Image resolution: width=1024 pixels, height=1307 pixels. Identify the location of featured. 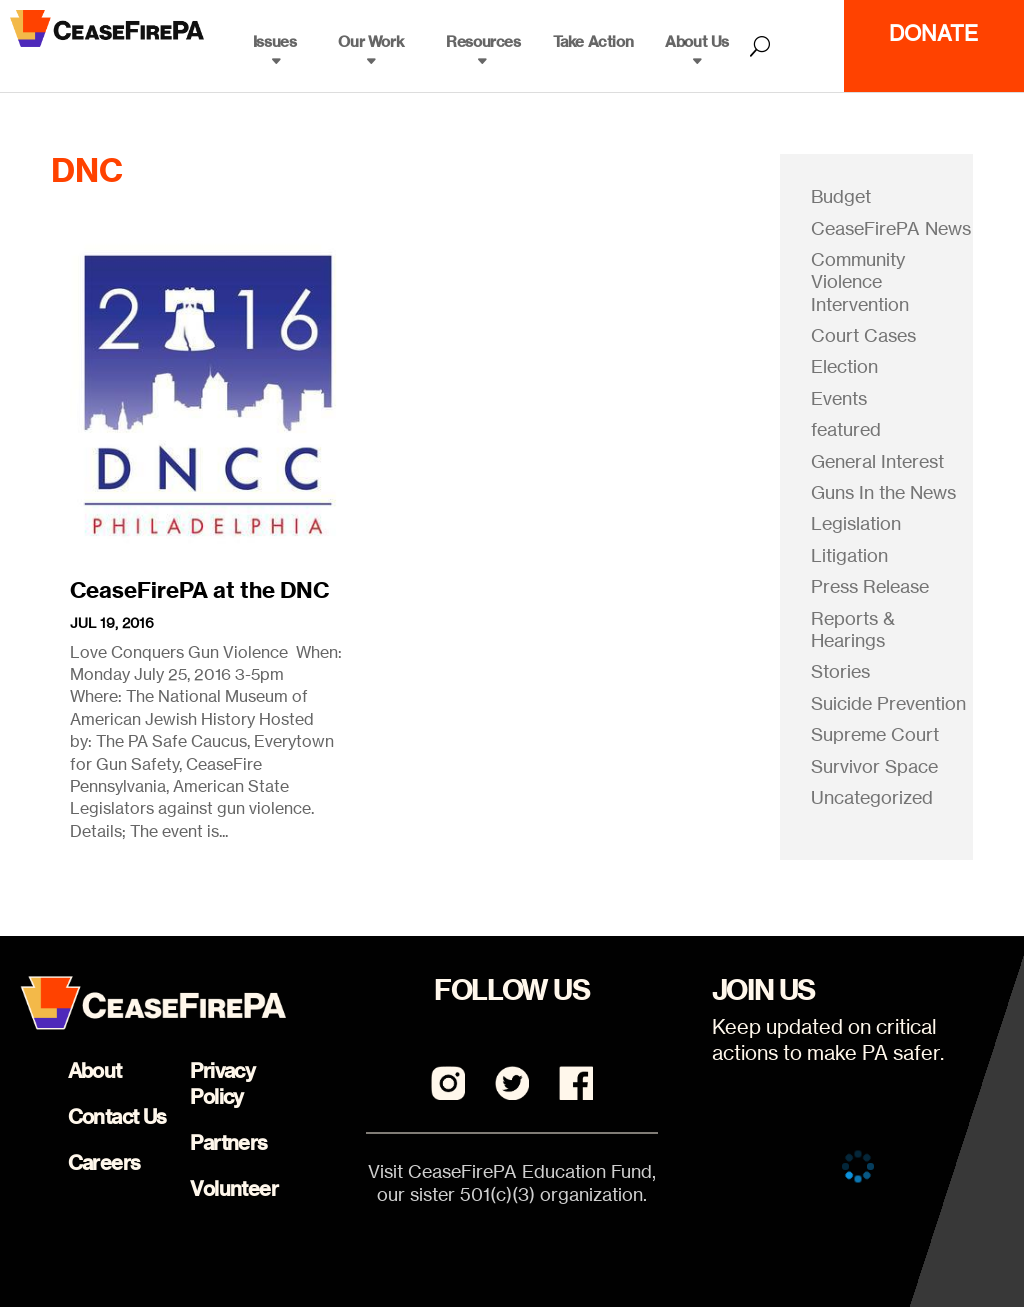
(846, 429).